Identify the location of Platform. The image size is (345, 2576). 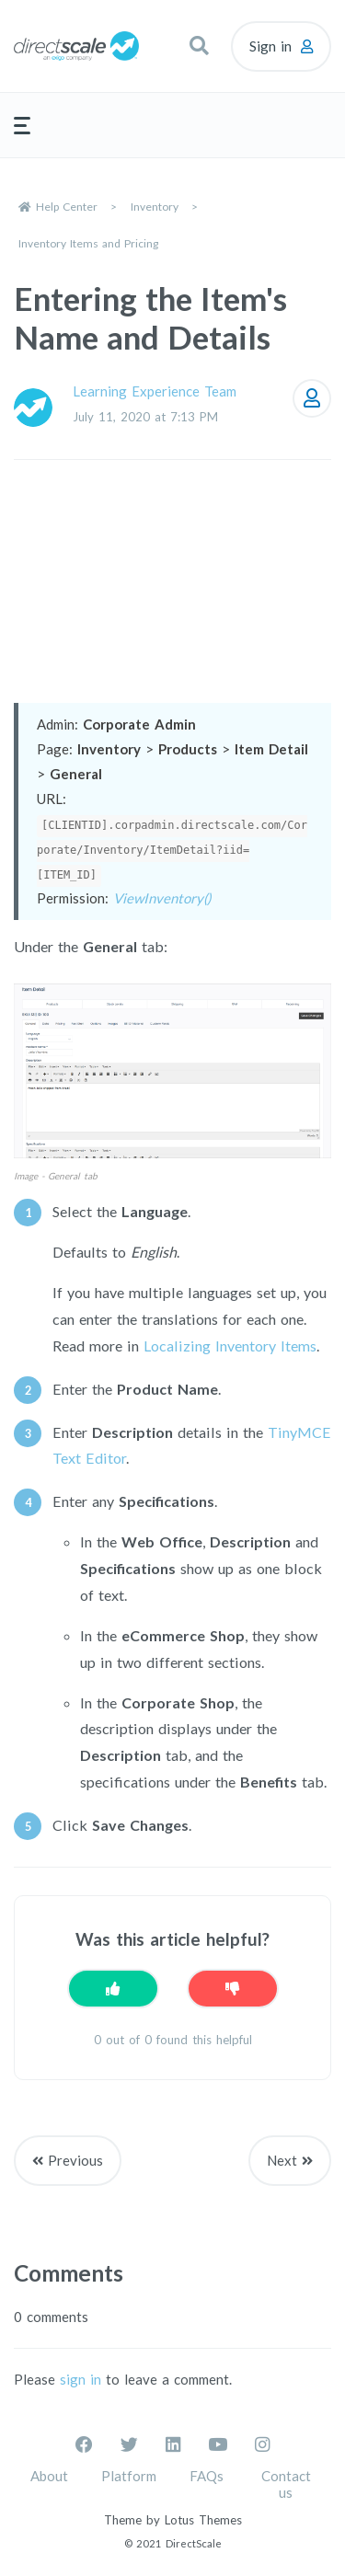
(128, 2475).